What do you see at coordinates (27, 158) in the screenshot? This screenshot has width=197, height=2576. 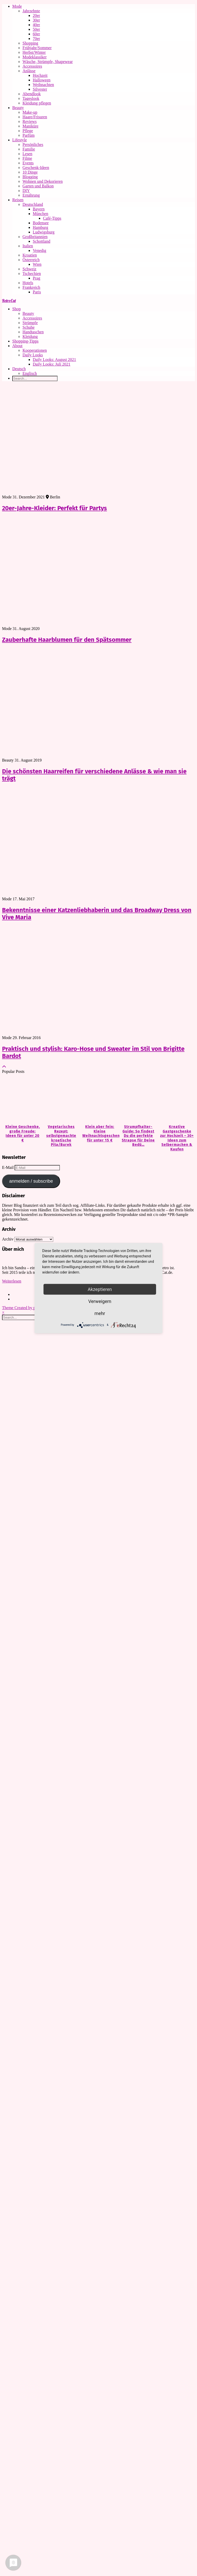 I see `Filme` at bounding box center [27, 158].